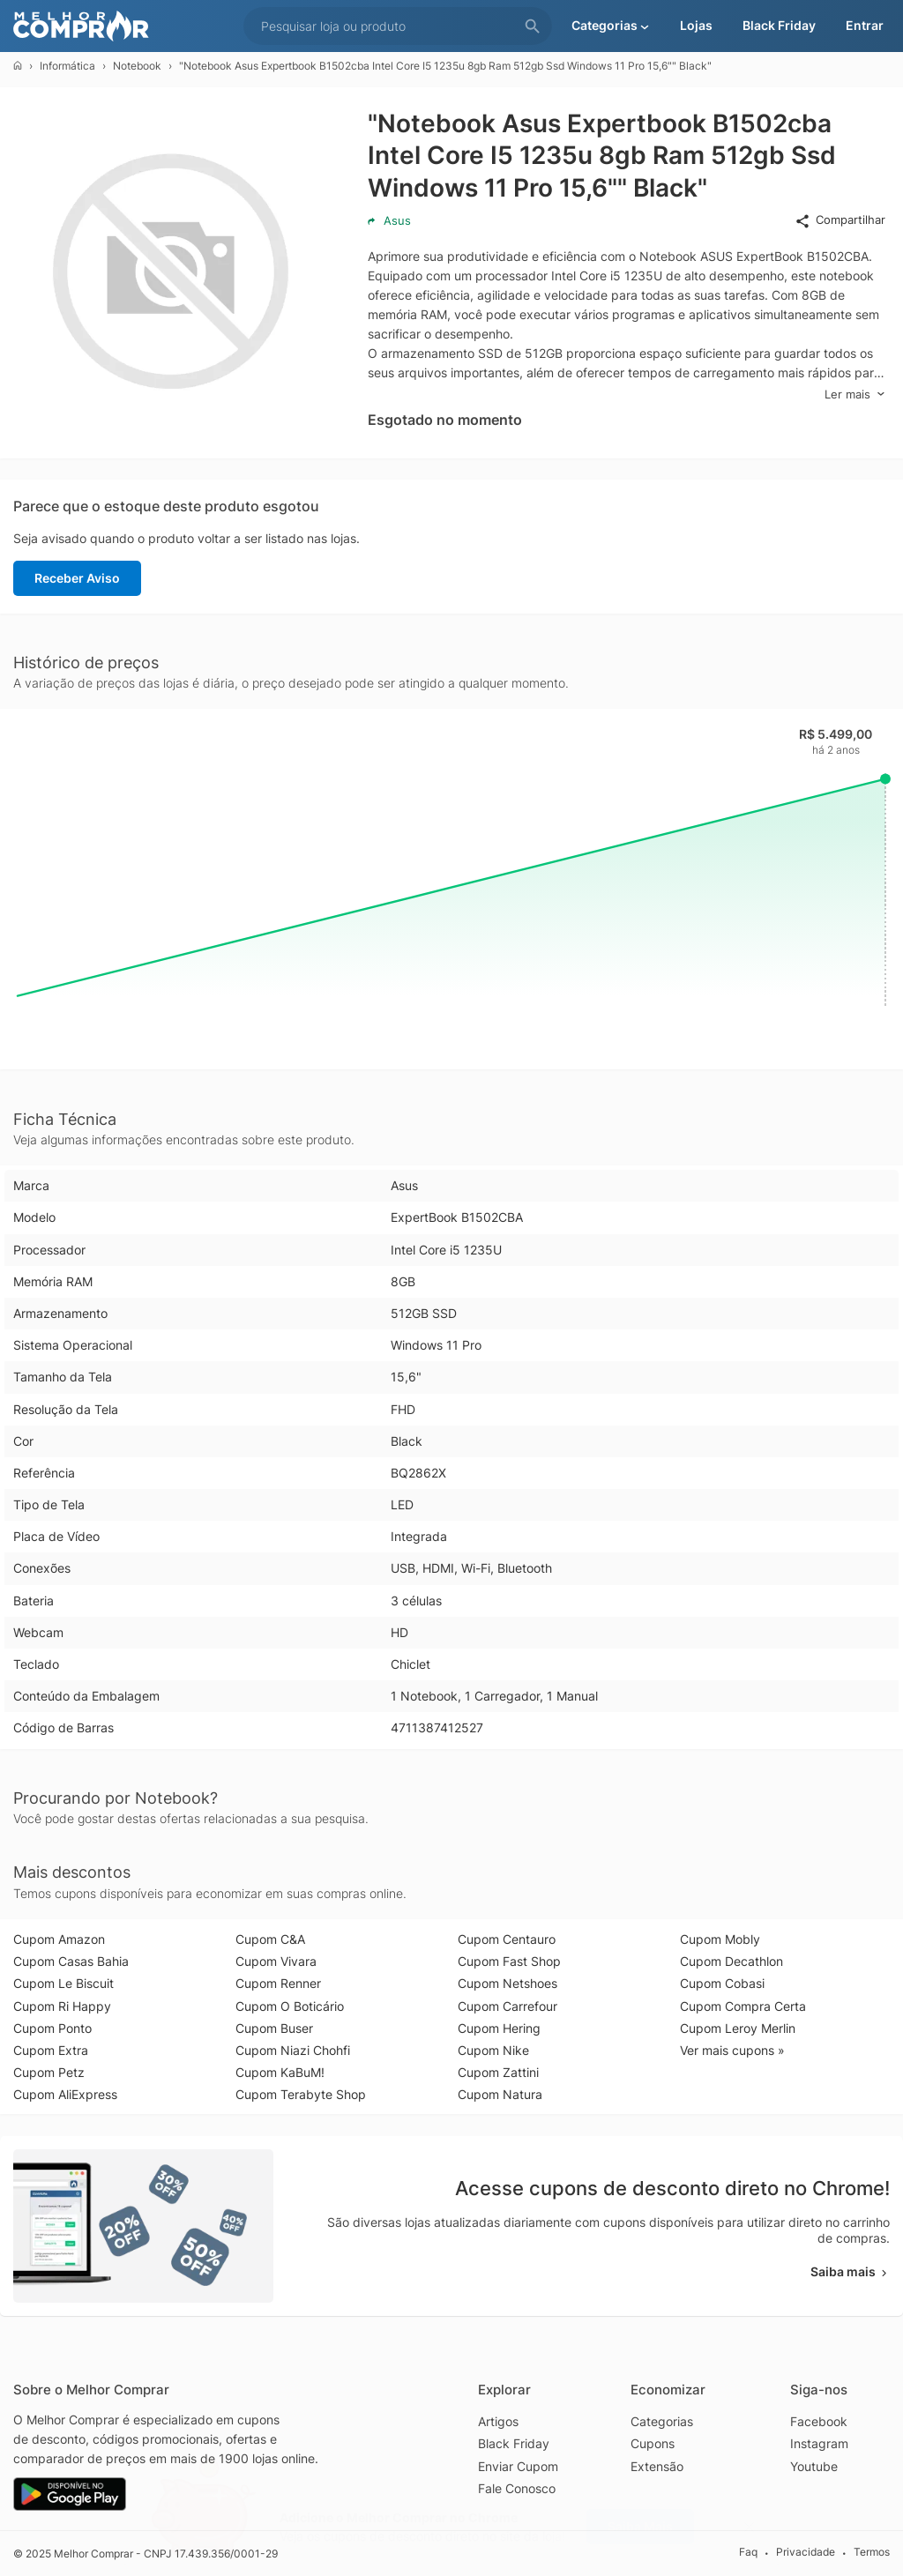 The width and height of the screenshot is (903, 2576). I want to click on Cupom Natura, so click(500, 2094).